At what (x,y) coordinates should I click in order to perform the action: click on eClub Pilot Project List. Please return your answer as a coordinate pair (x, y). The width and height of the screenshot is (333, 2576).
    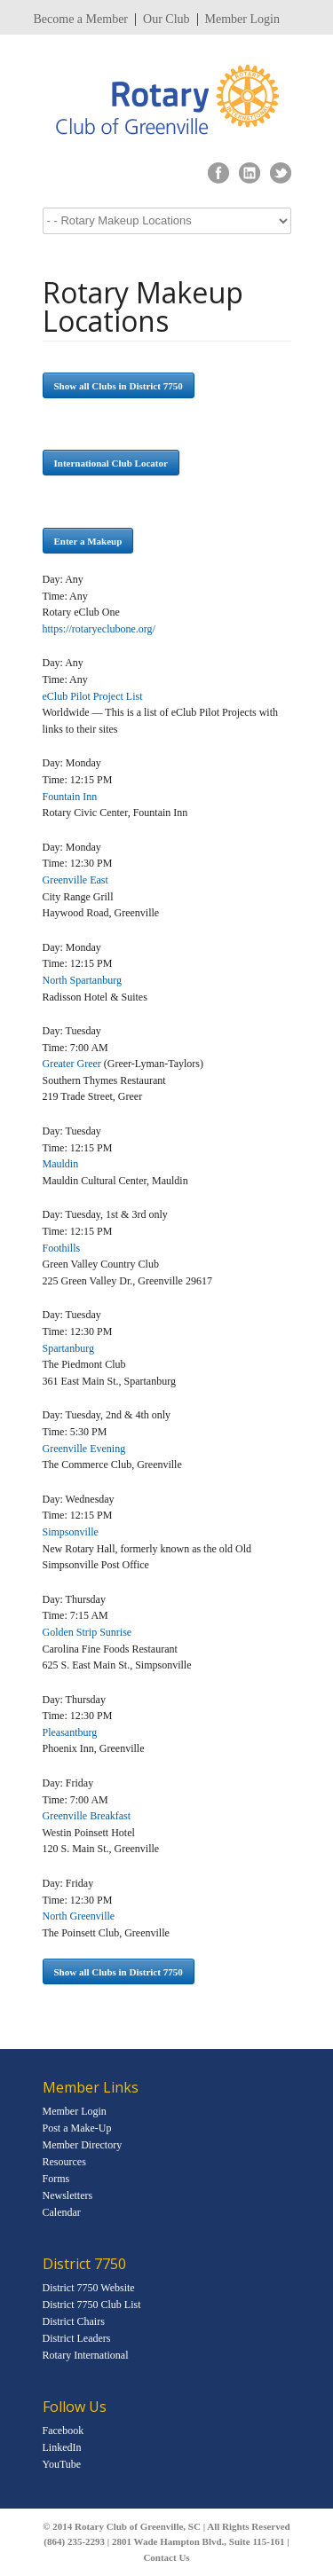
    Looking at the image, I should click on (93, 696).